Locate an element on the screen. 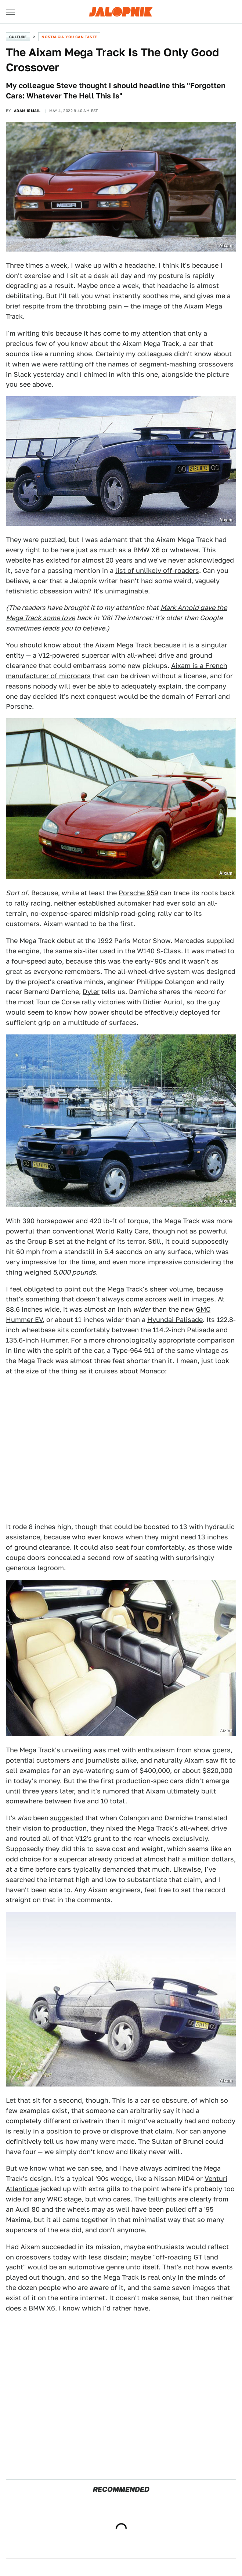  Culture is located at coordinates (18, 37).